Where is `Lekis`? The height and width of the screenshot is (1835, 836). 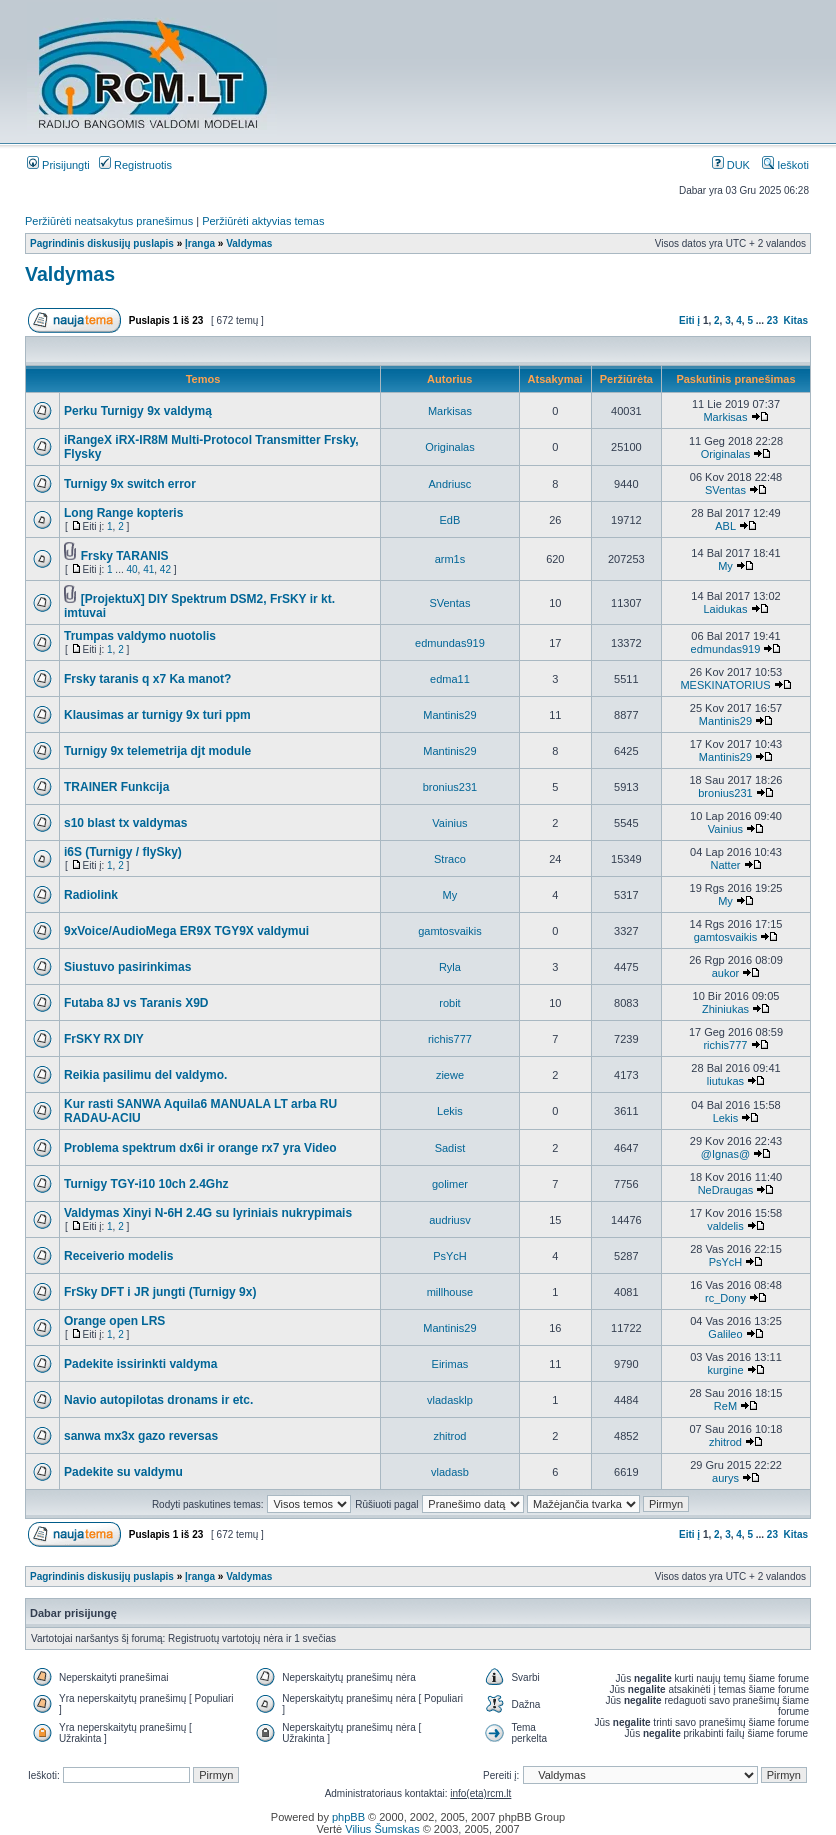 Lekis is located at coordinates (450, 1111).